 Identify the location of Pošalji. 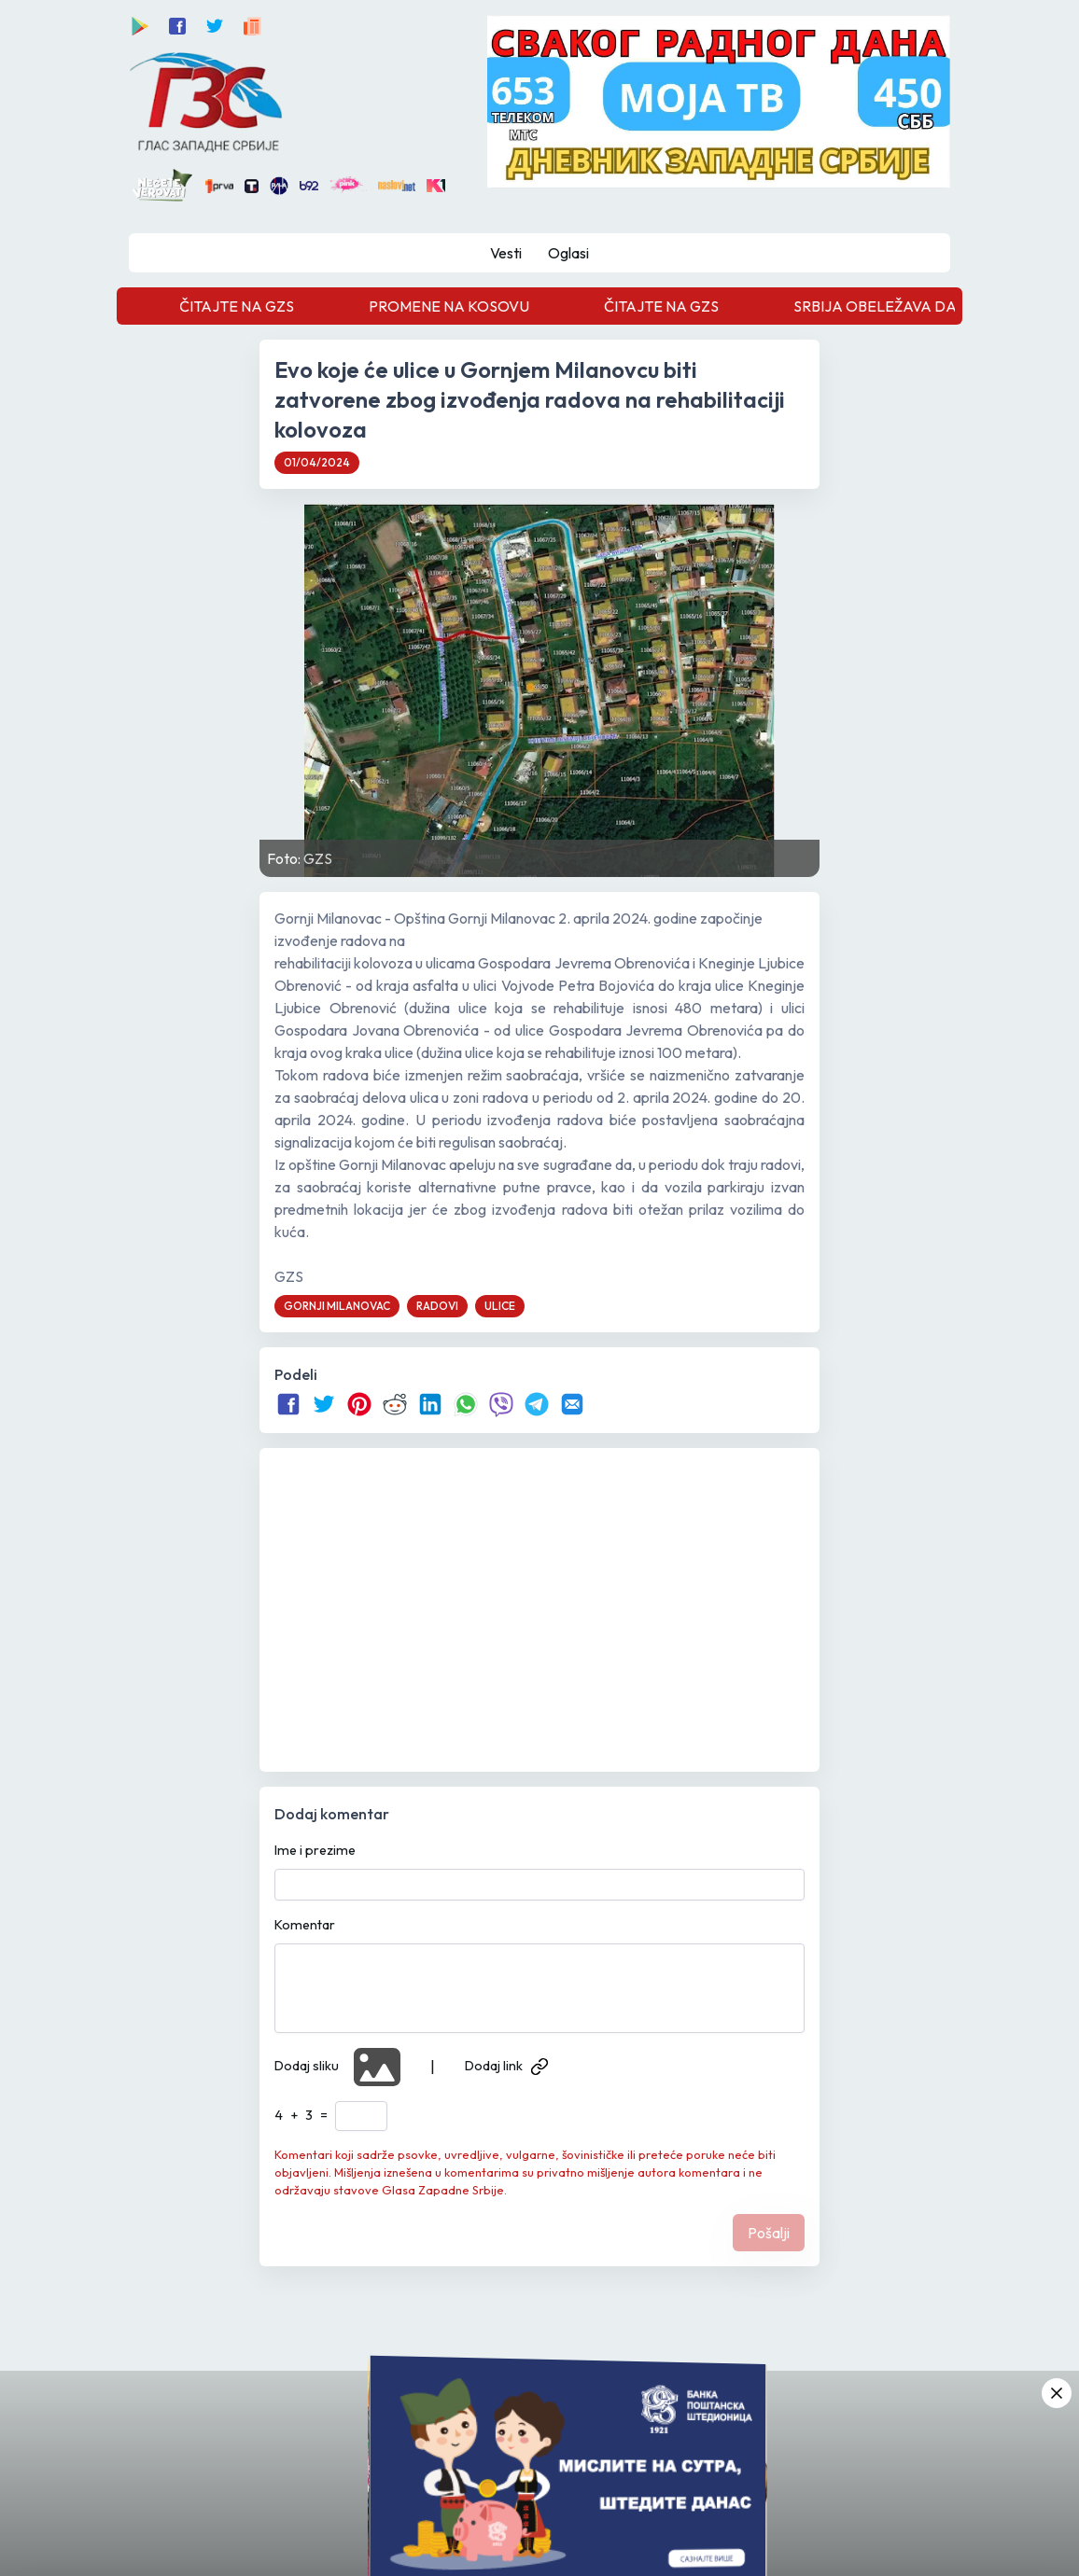
(769, 2232).